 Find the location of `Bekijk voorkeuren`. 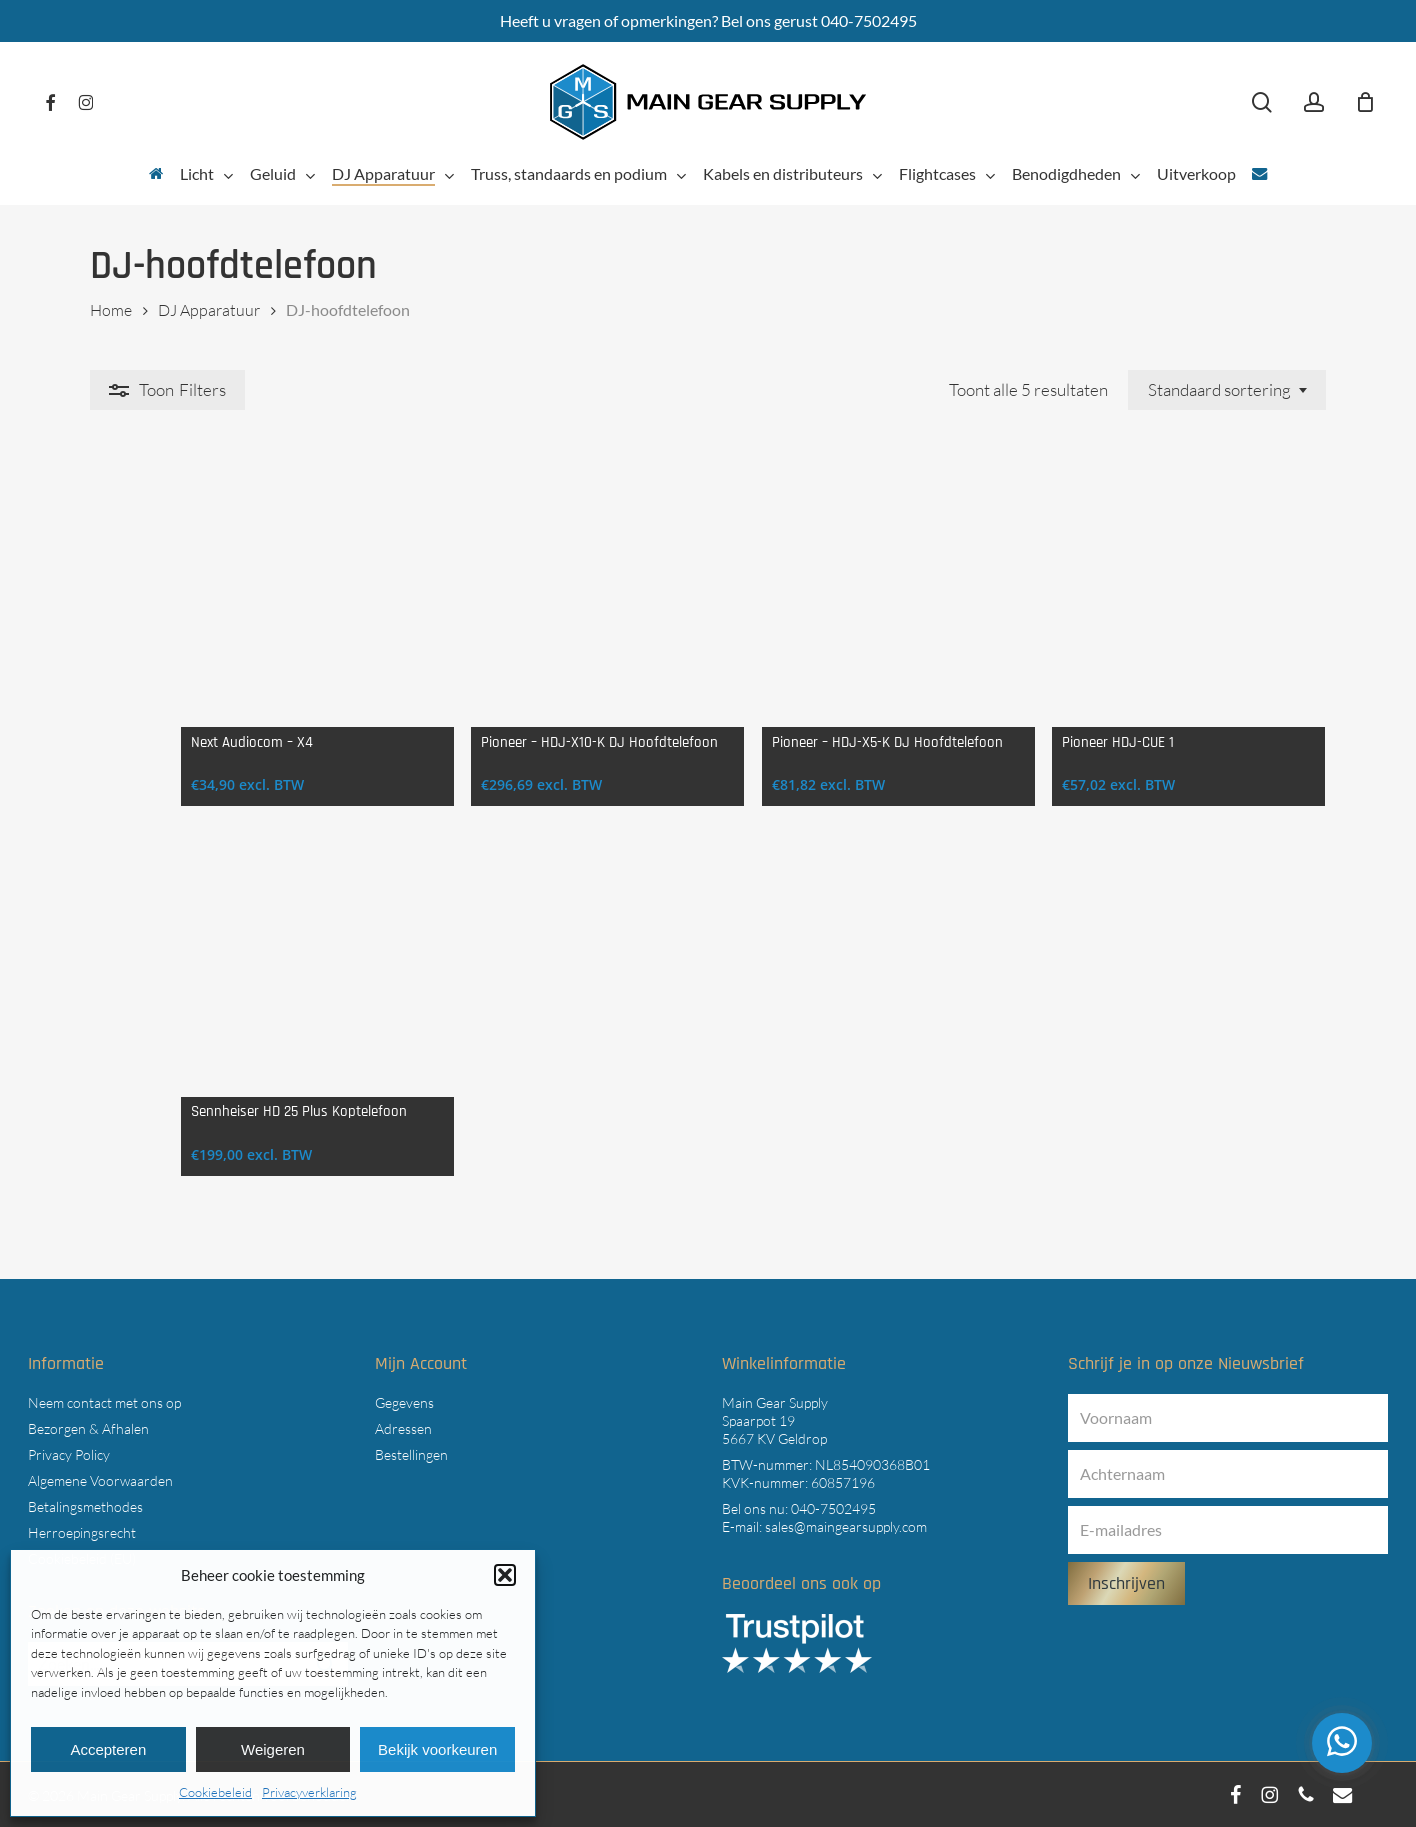

Bekijk voorkeuren is located at coordinates (437, 1749).